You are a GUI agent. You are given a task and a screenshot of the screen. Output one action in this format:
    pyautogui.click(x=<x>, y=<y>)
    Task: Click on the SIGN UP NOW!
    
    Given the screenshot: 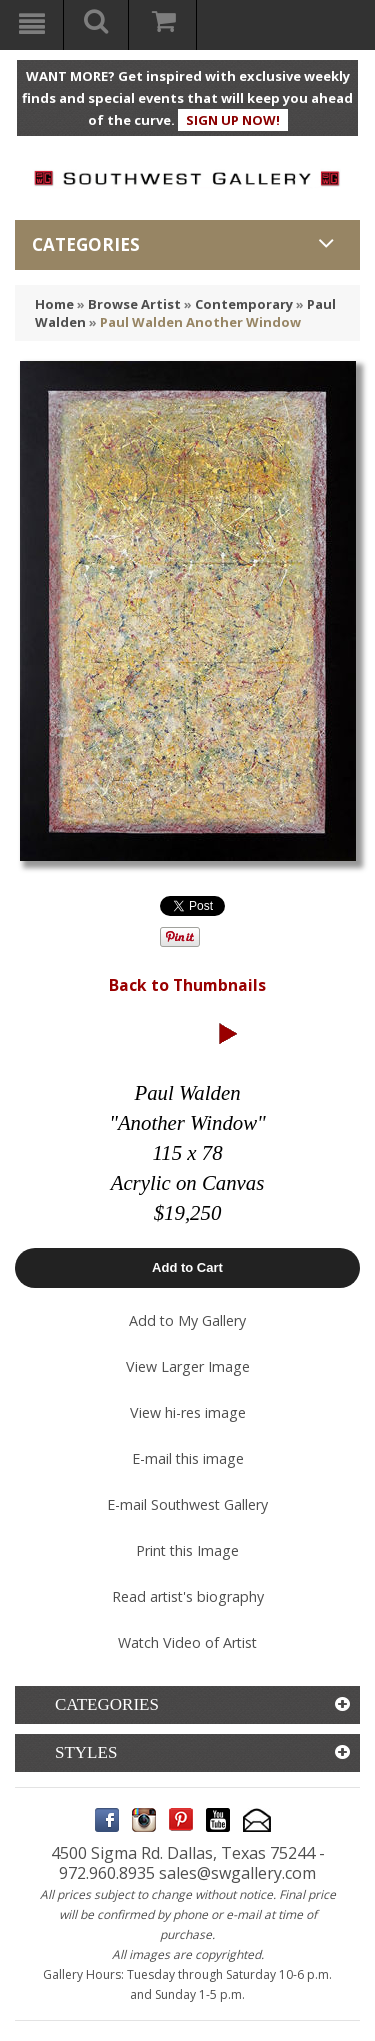 What is the action you would take?
    pyautogui.click(x=233, y=120)
    